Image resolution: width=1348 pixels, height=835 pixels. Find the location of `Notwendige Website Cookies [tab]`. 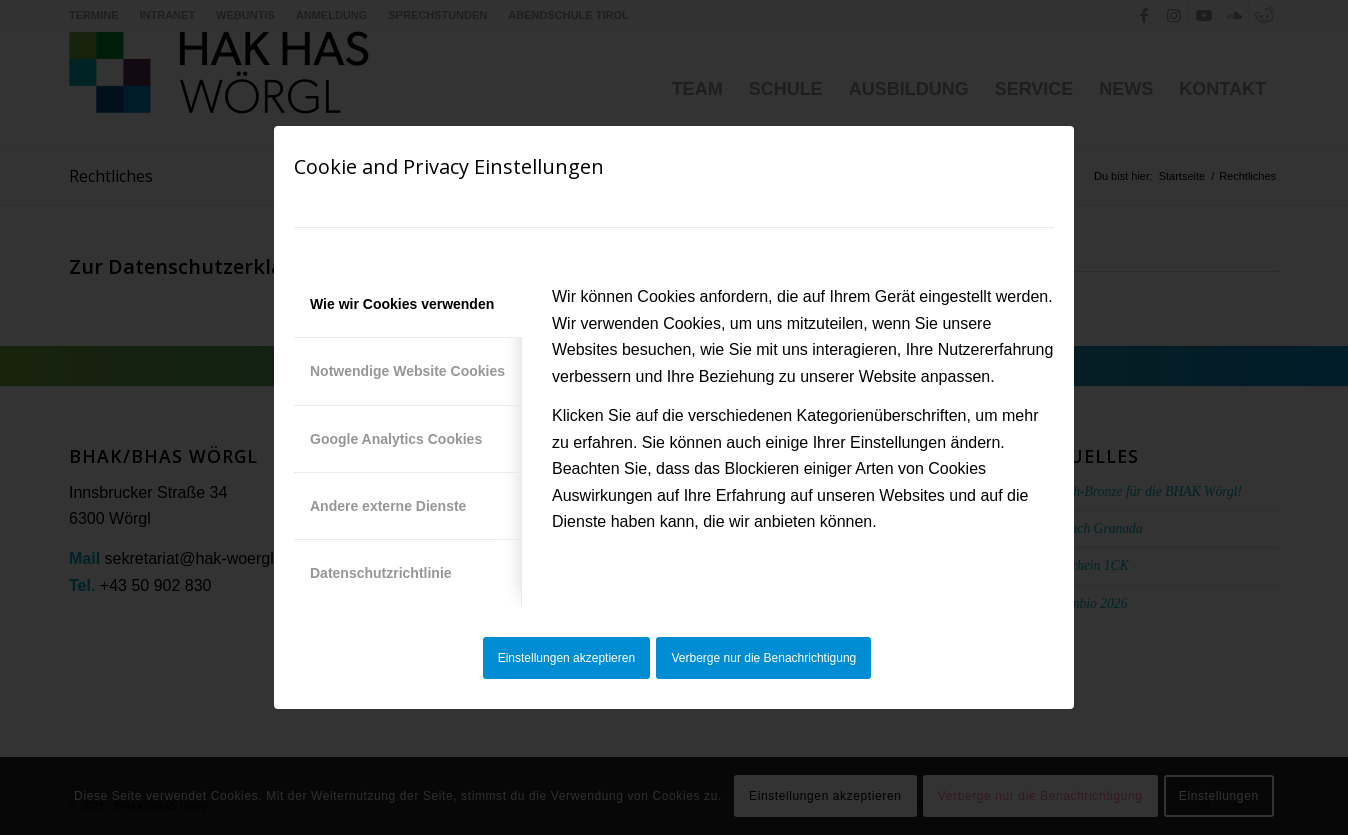

Notwendige Website Cookies [tab] is located at coordinates (407, 371).